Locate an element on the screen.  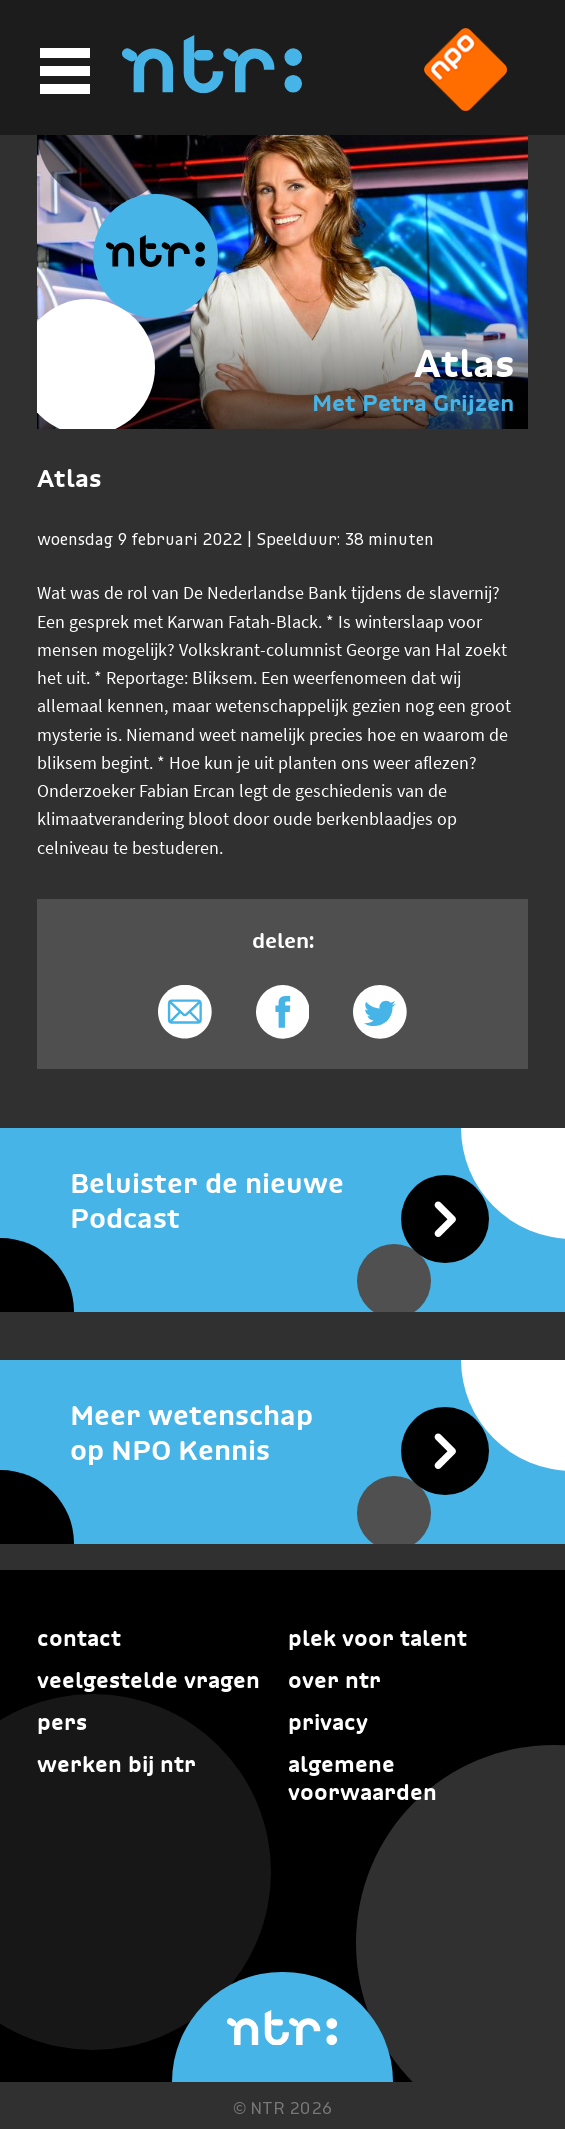
[Meer wetenschap op NPO Kennis] is located at coordinates (282, 1433).